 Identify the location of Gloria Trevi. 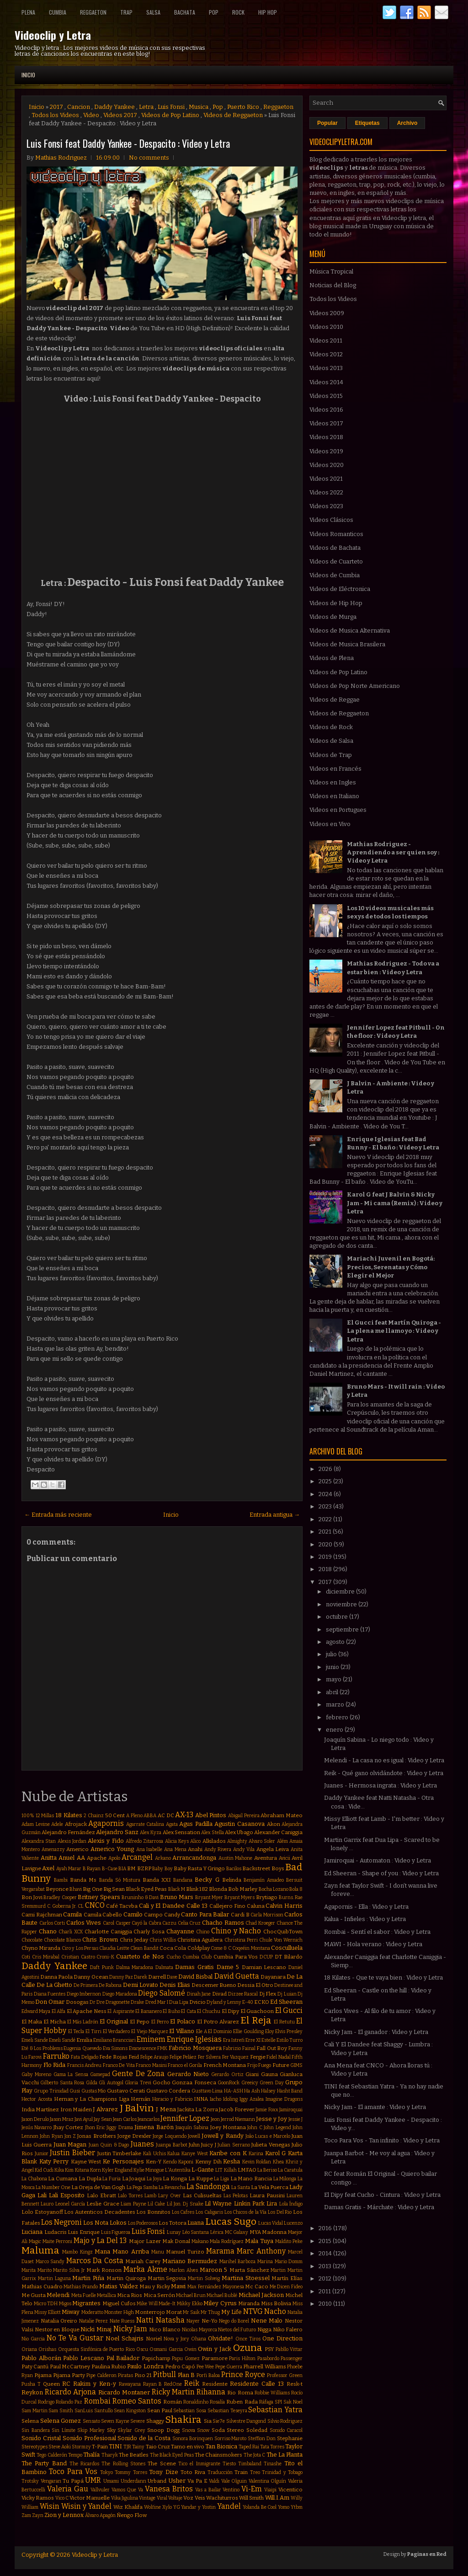
(138, 2083).